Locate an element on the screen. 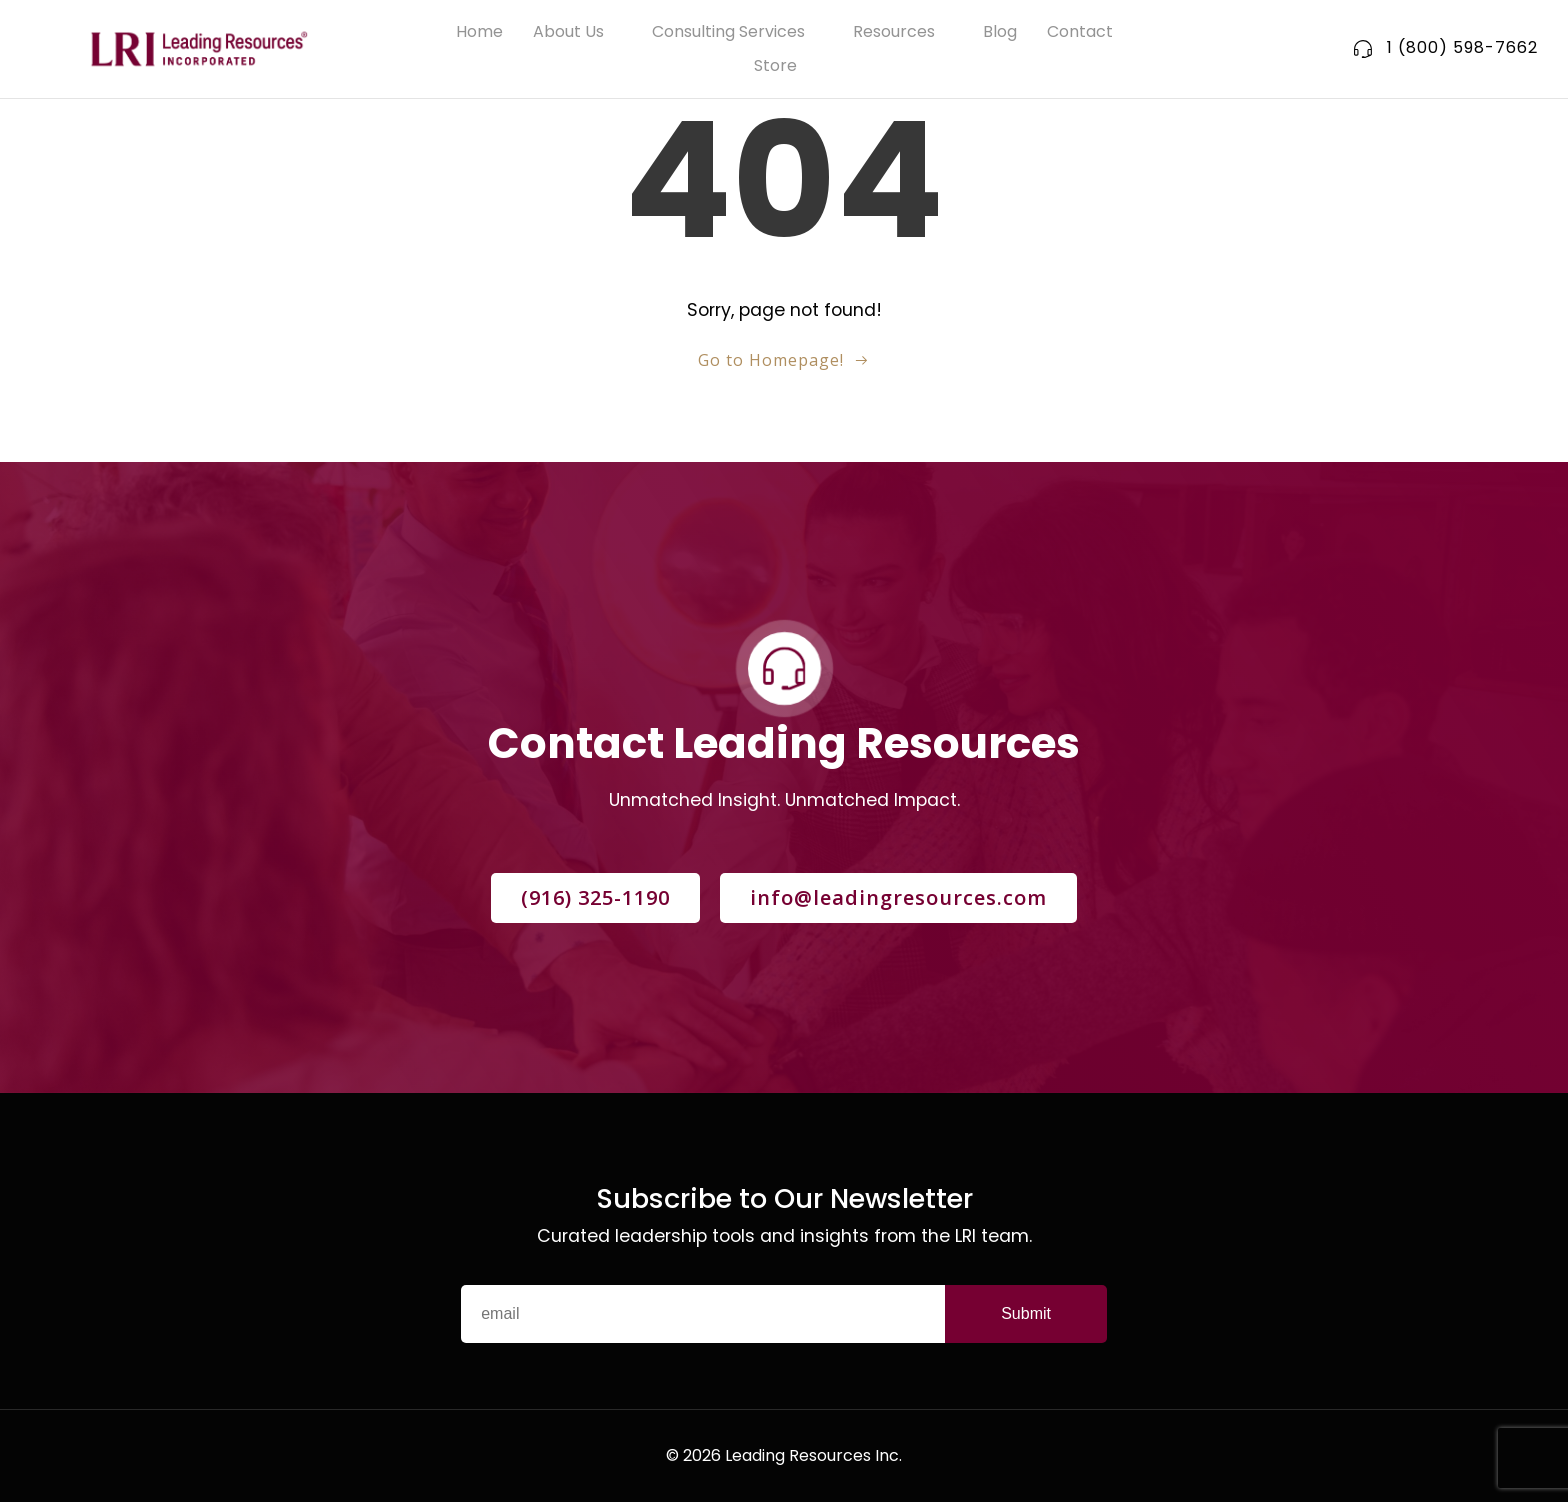 The height and width of the screenshot is (1502, 1568). About Us is located at coordinates (577, 31).